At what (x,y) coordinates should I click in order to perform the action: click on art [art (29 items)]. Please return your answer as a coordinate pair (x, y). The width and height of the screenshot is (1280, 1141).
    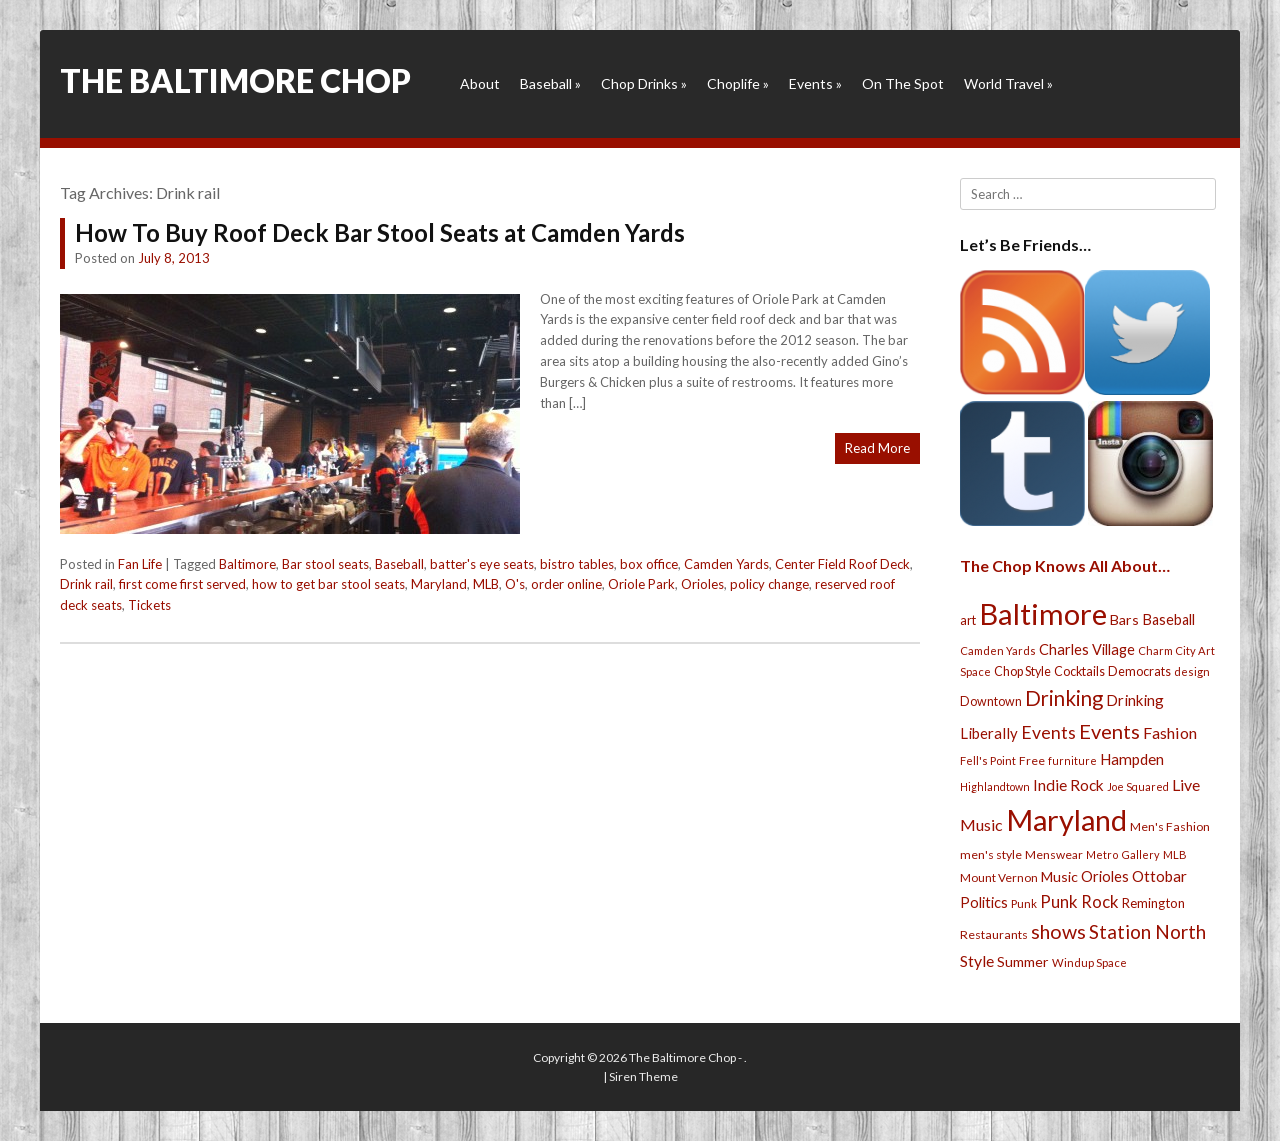
    Looking at the image, I should click on (968, 620).